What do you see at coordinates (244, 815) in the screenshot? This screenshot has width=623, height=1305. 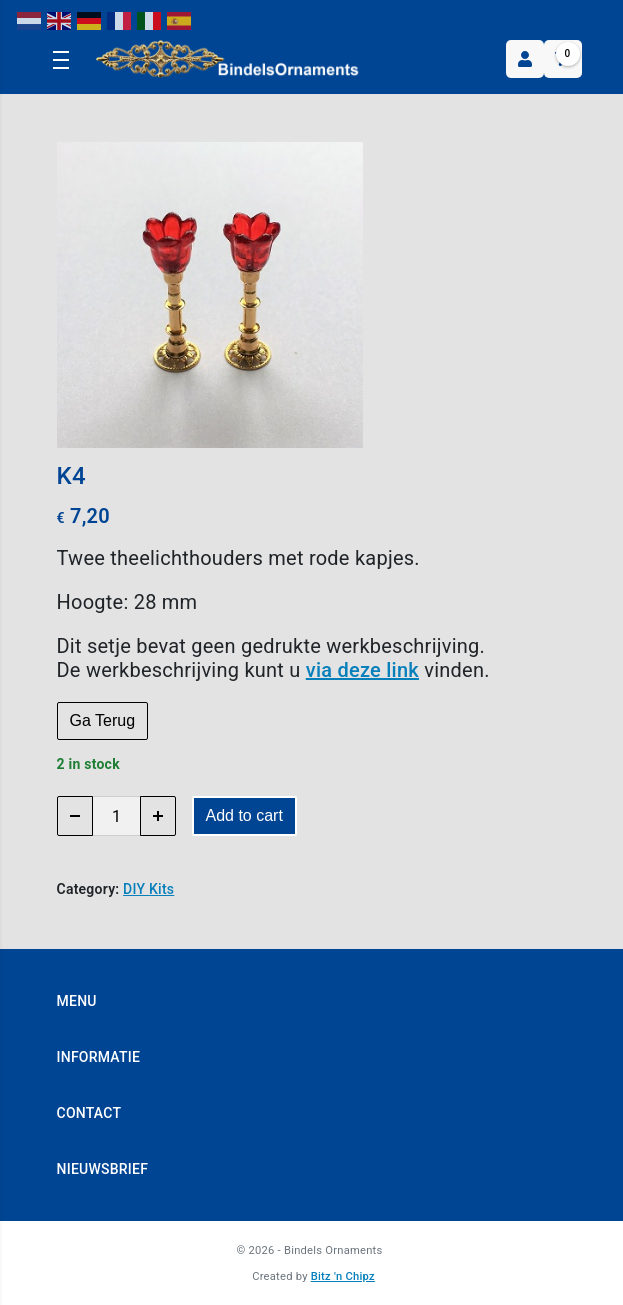 I see `Add to cart` at bounding box center [244, 815].